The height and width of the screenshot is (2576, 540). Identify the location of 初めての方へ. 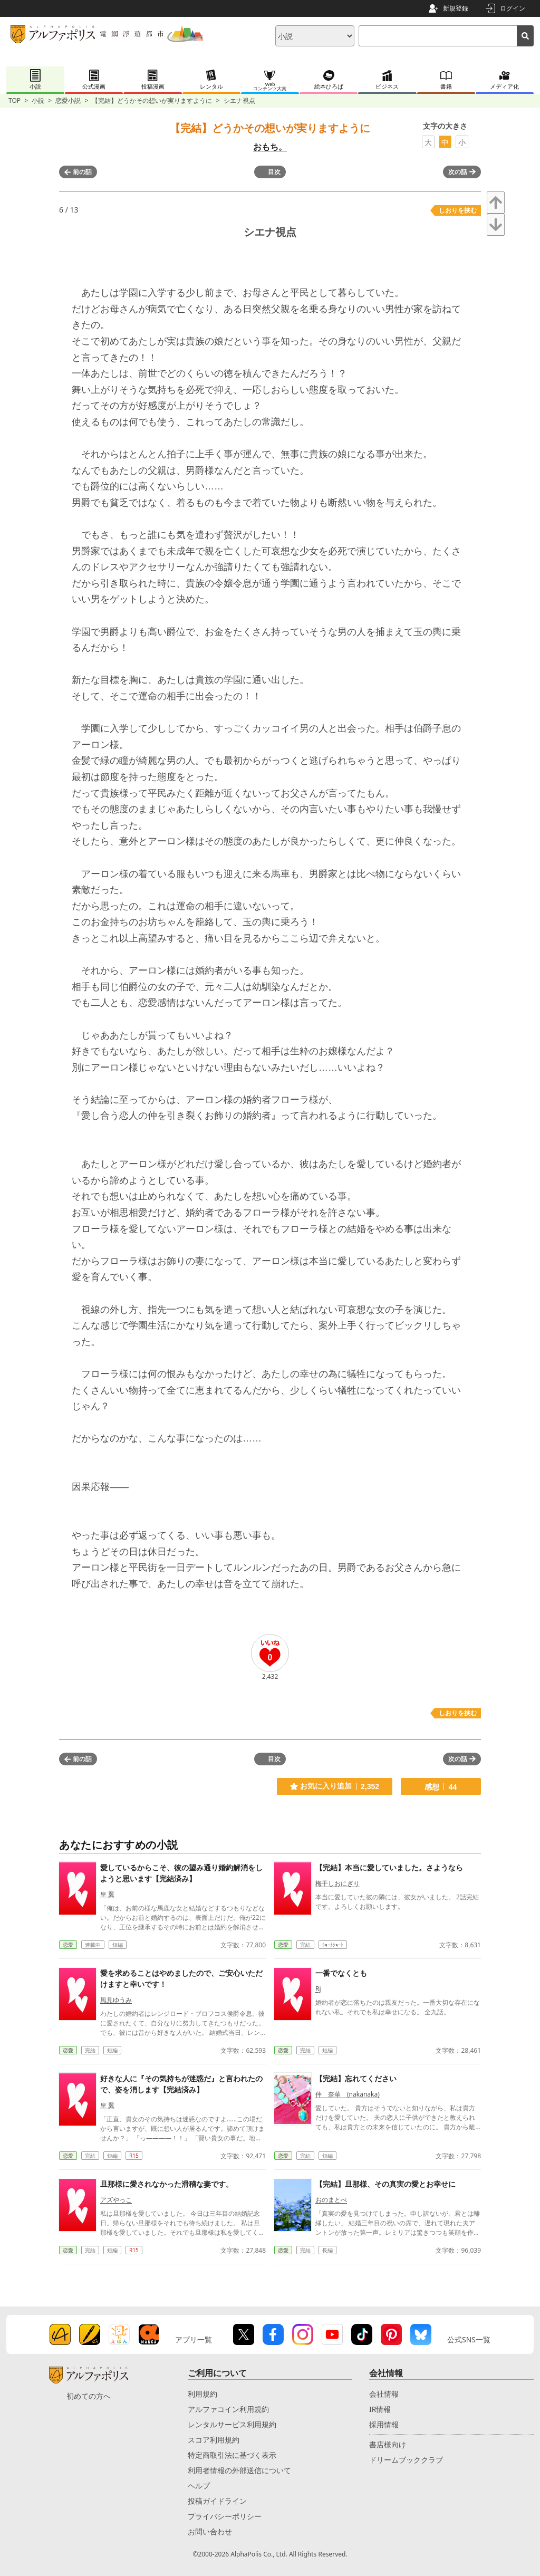
(88, 2396).